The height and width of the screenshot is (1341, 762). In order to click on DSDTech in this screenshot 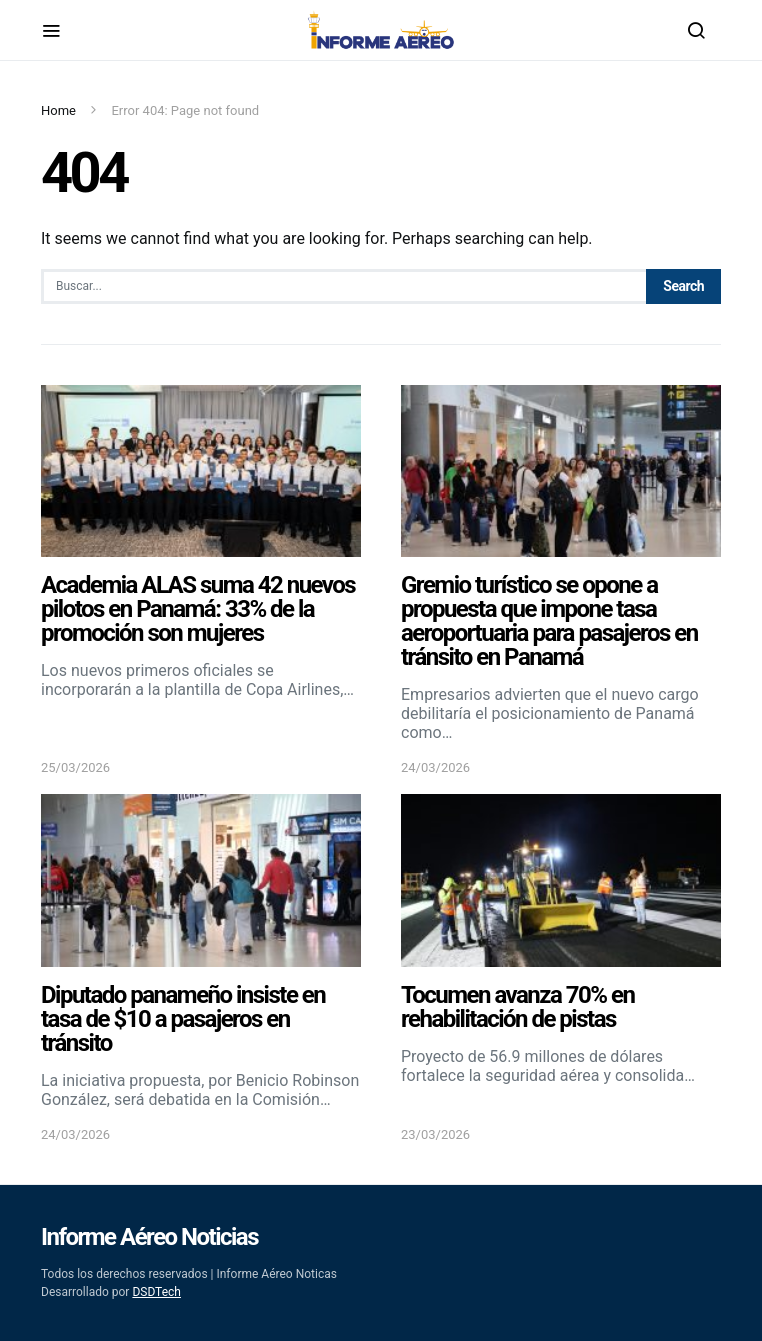, I will do `click(156, 1292)`.